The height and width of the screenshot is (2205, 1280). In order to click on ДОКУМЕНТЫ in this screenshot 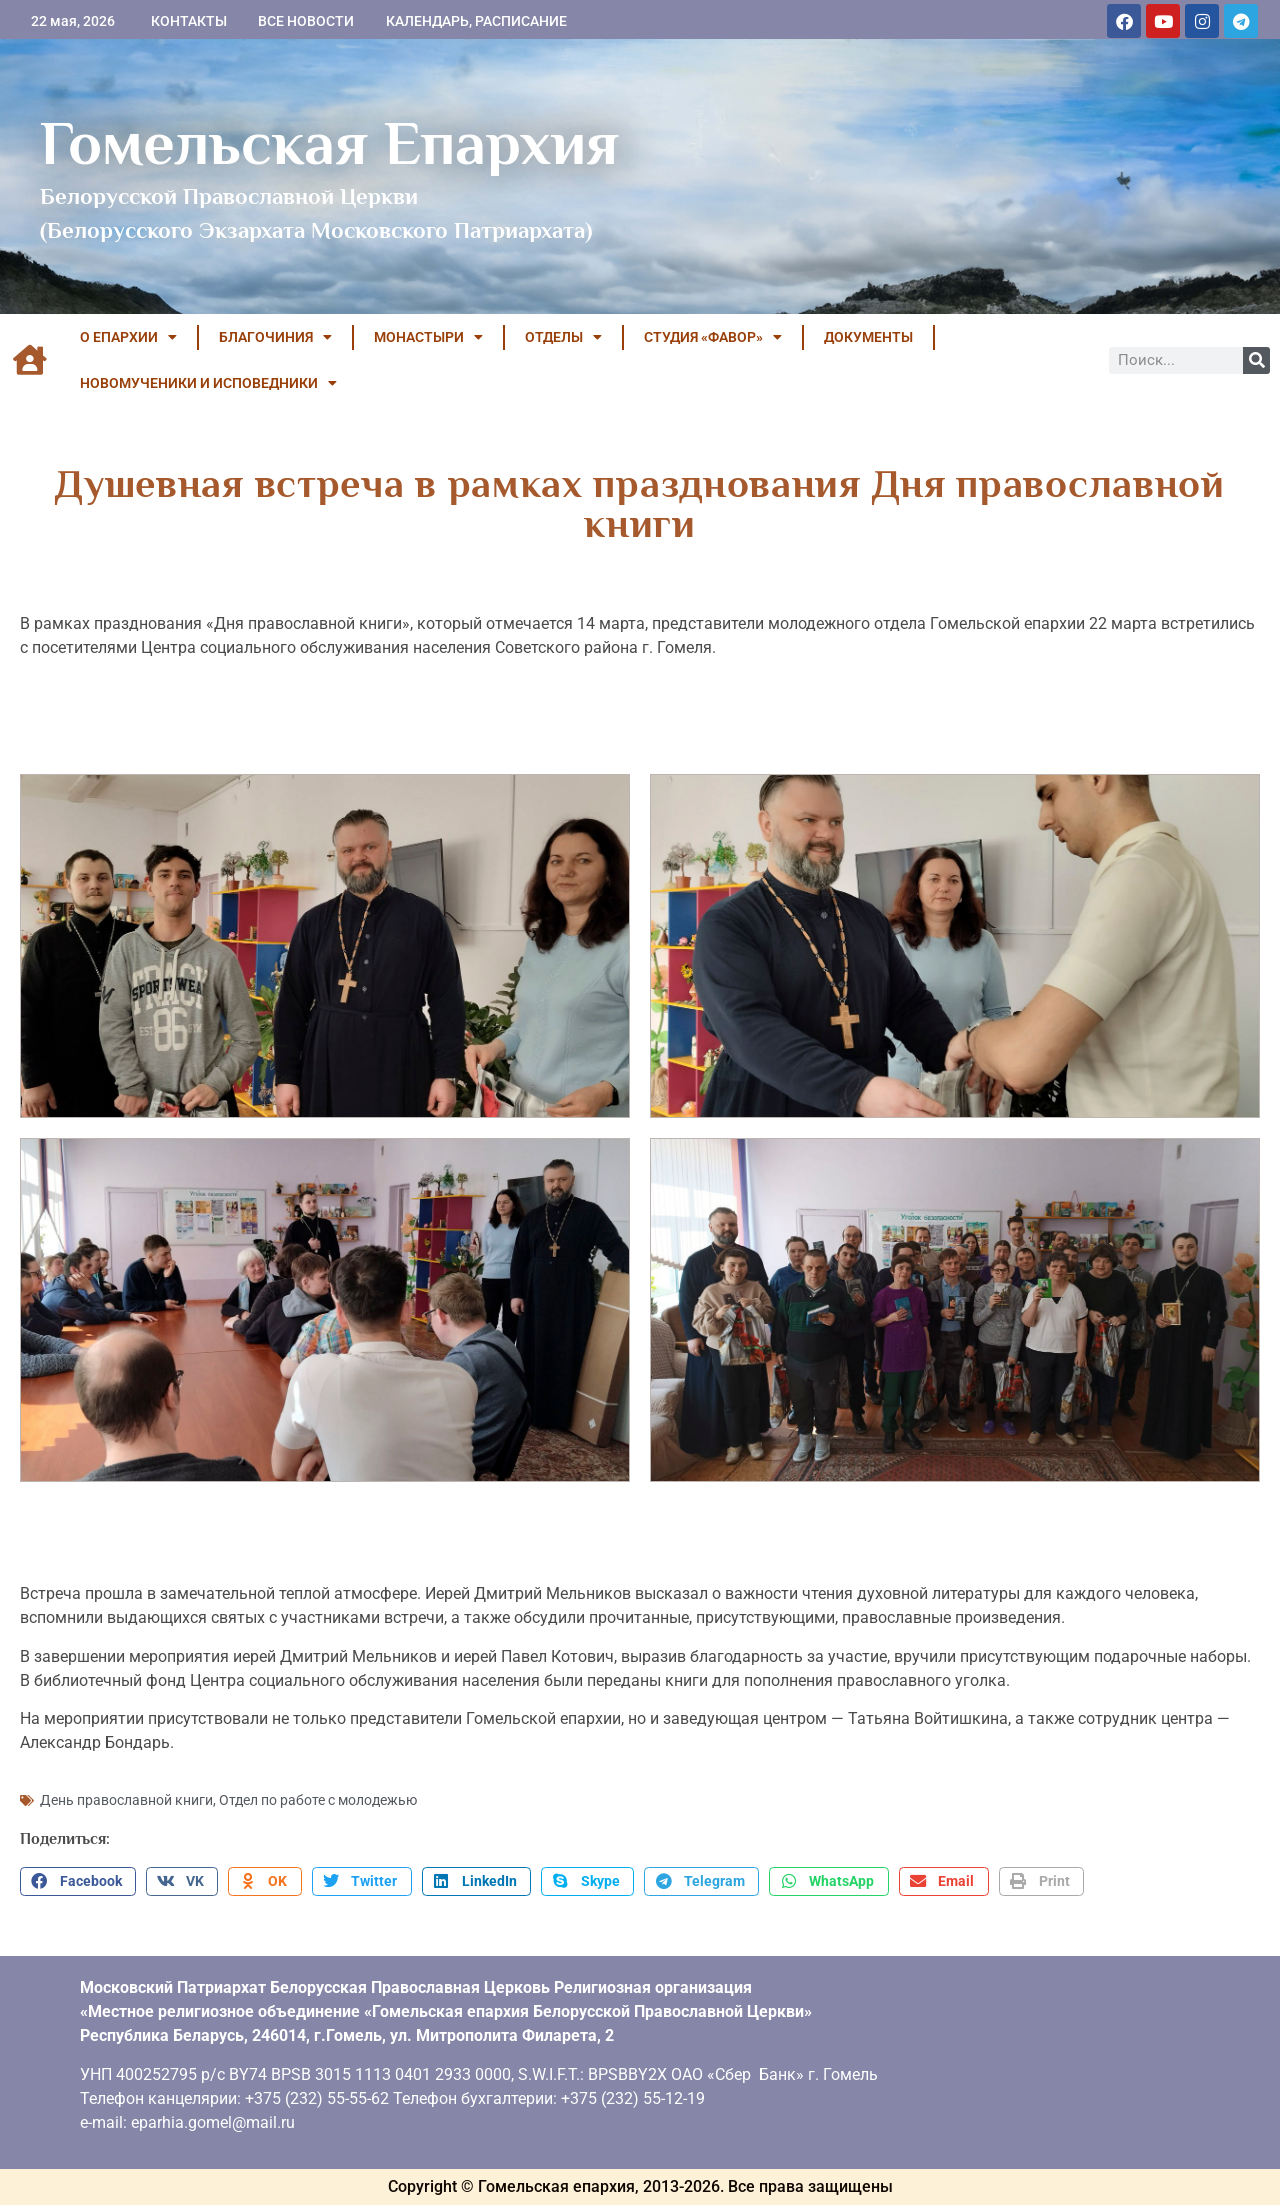, I will do `click(868, 337)`.